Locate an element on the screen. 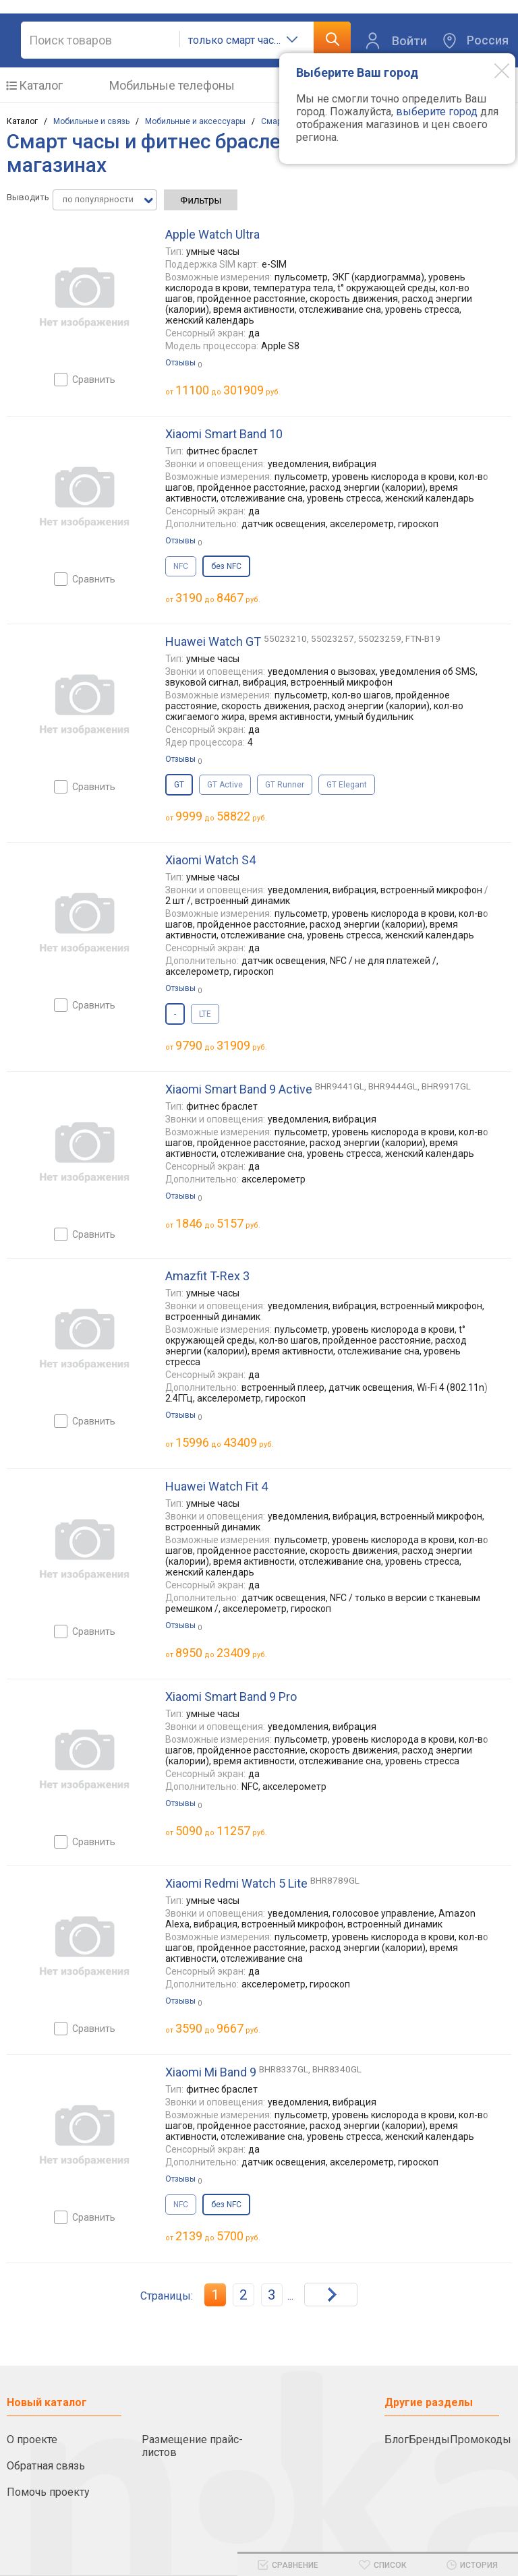 This screenshot has height=2576, width=518. Помочь проекту is located at coordinates (48, 2492).